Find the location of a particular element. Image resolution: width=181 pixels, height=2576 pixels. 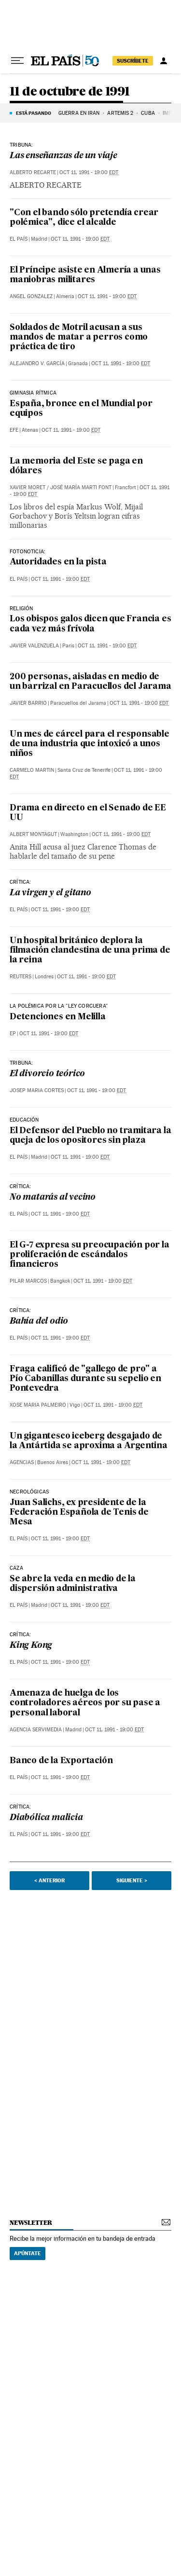

Alejandro V. García is located at coordinates (37, 363).